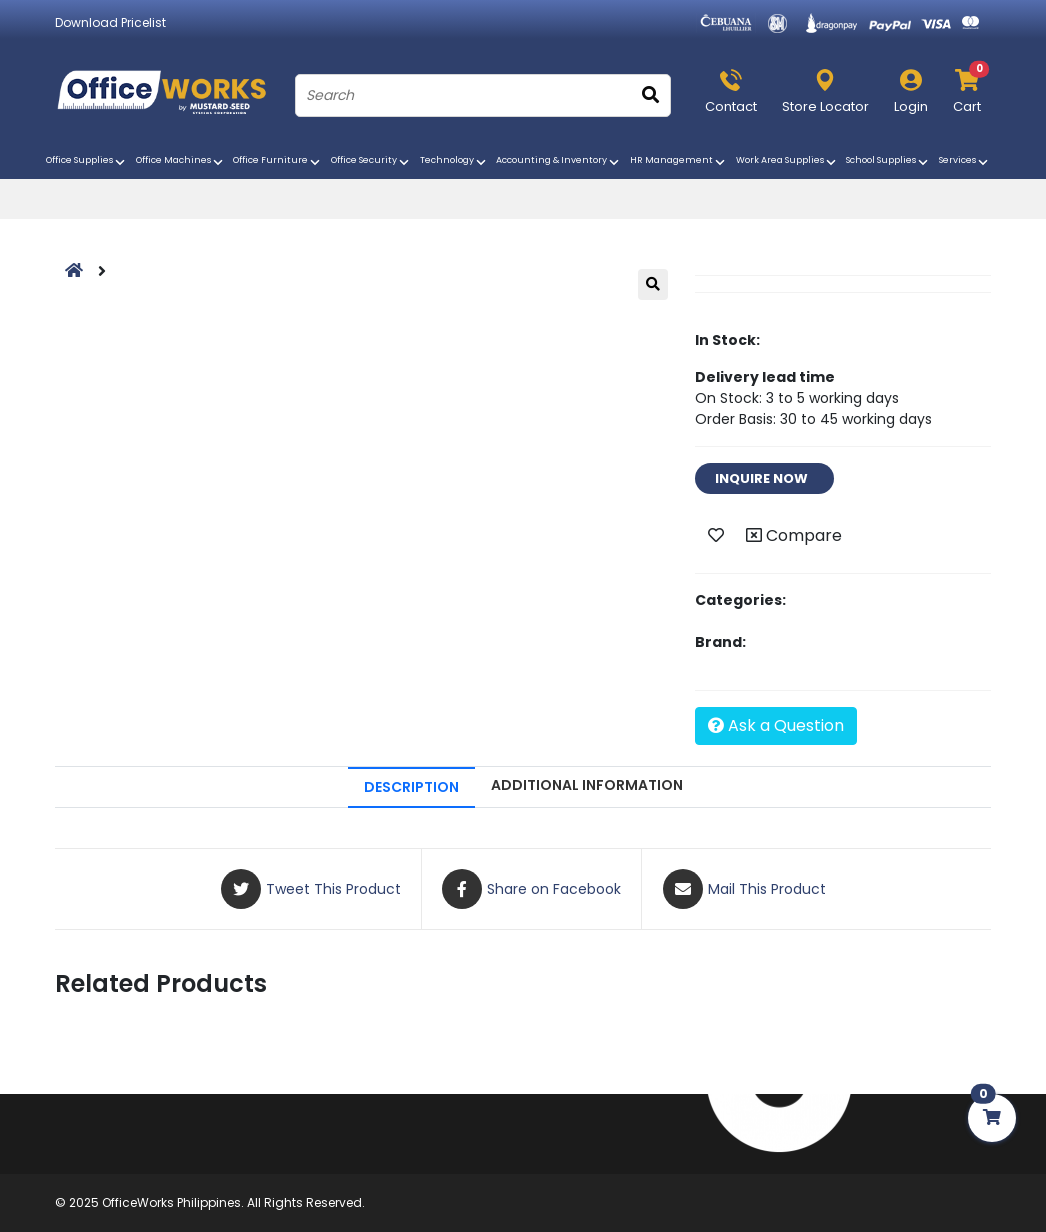  I want to click on Technology, so click(454, 162).